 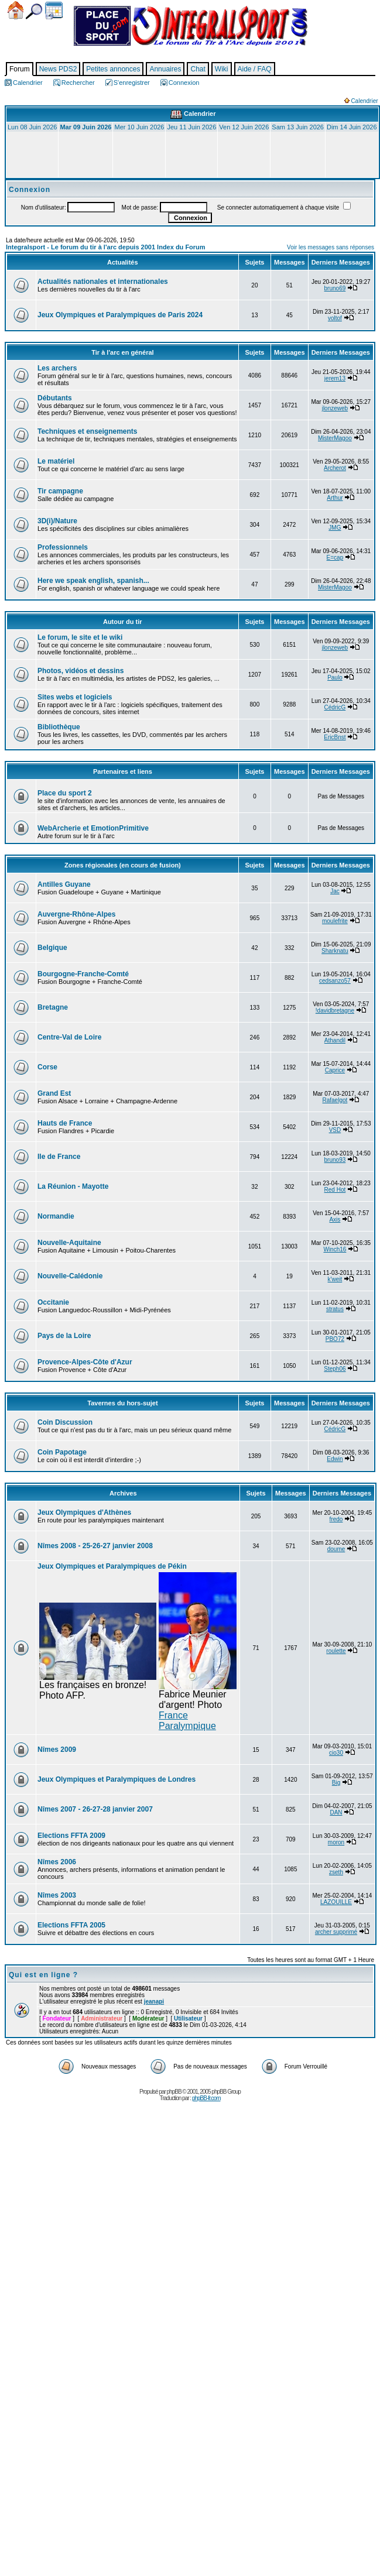 I want to click on Antilles Guyane, so click(x=64, y=884).